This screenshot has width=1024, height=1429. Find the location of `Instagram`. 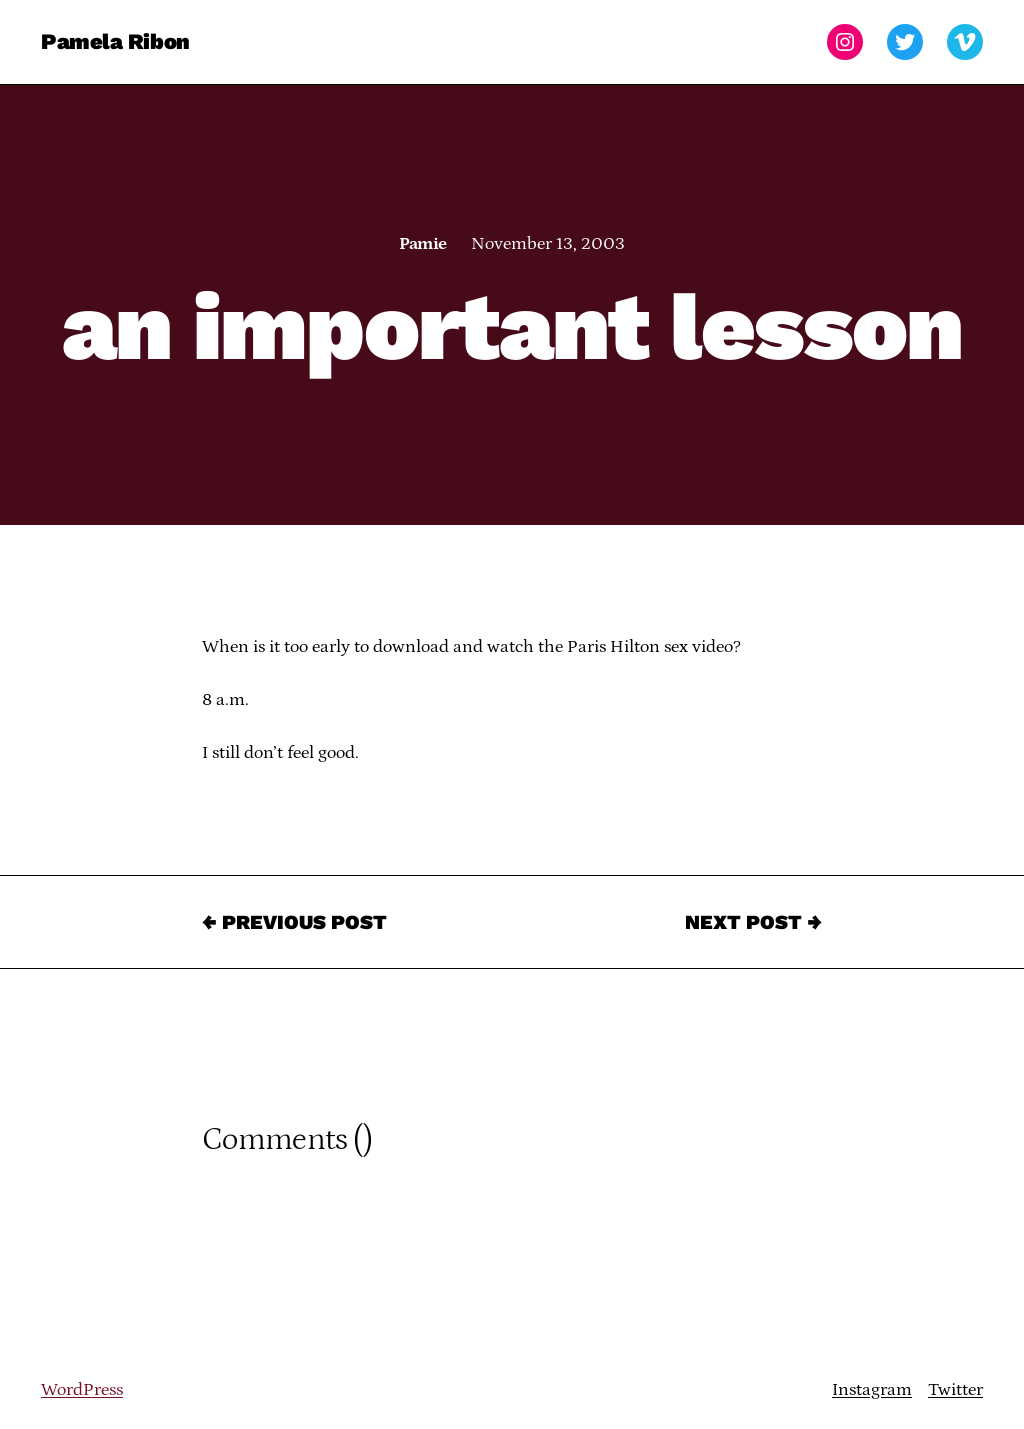

Instagram is located at coordinates (872, 1390).